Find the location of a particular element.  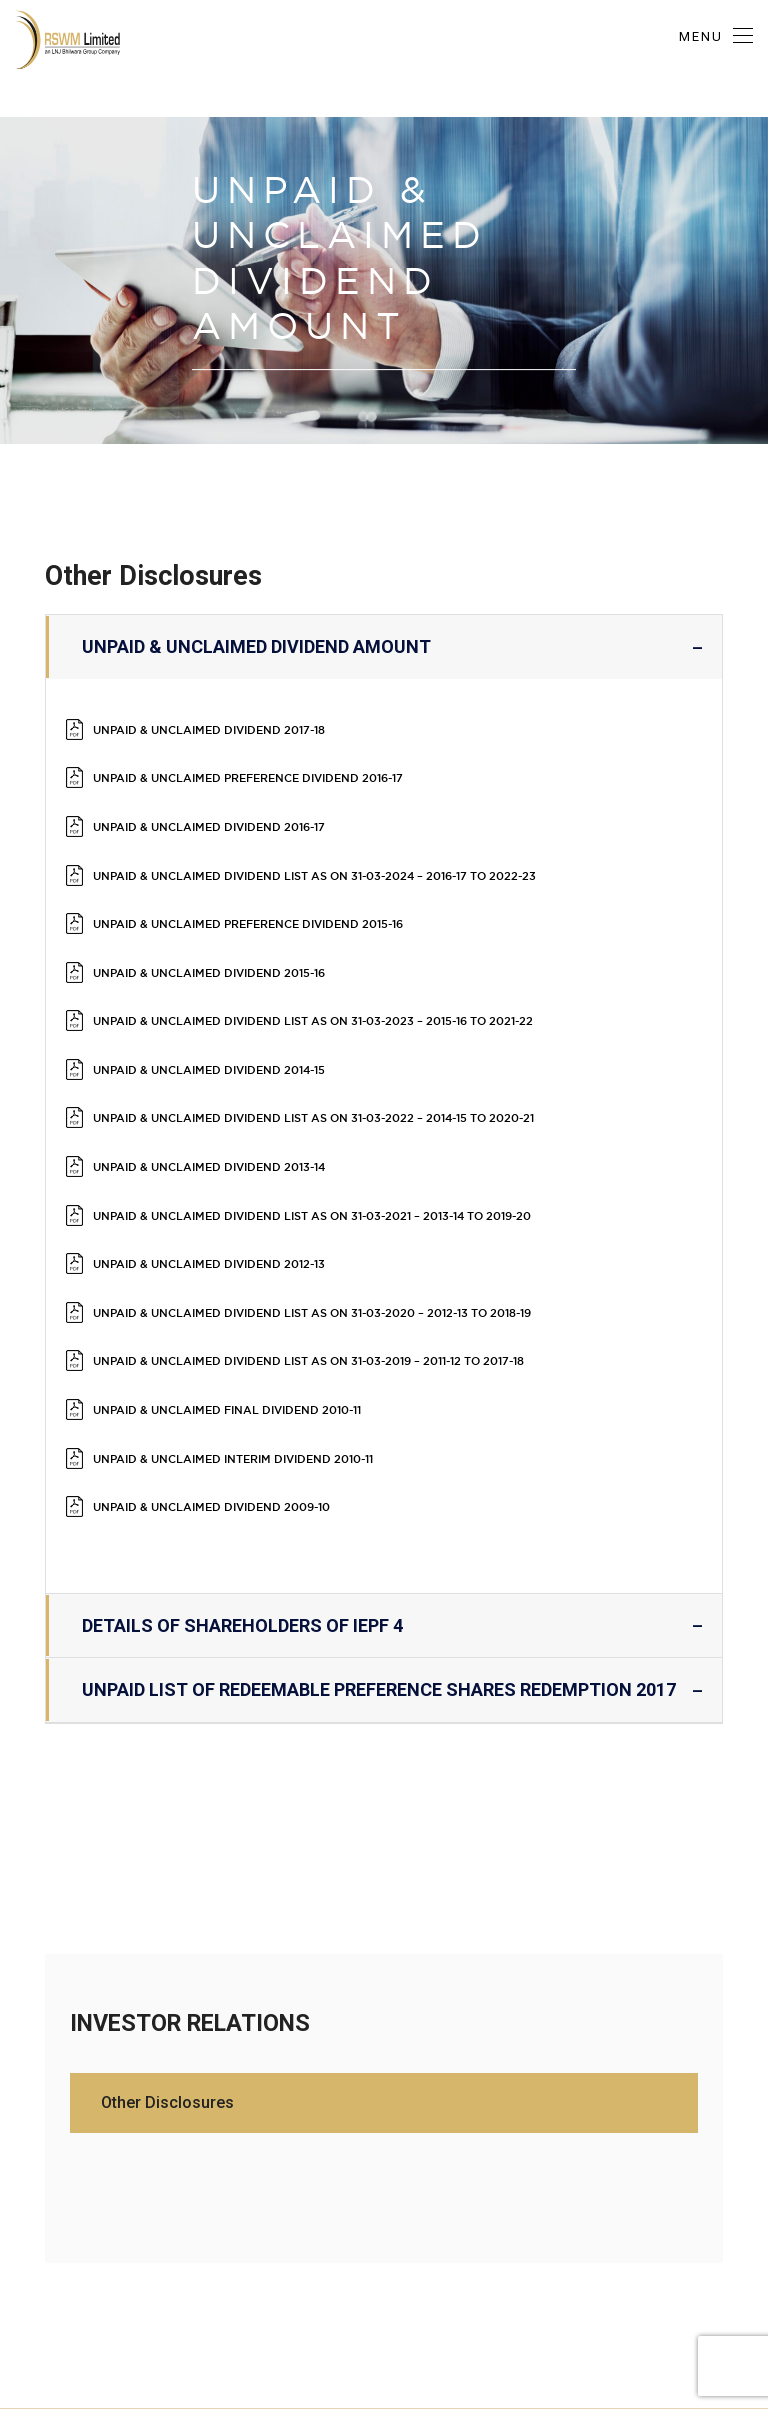

Unpaid & Unclaimed Interim Dividend 2010-11 is located at coordinates (258, 1254).